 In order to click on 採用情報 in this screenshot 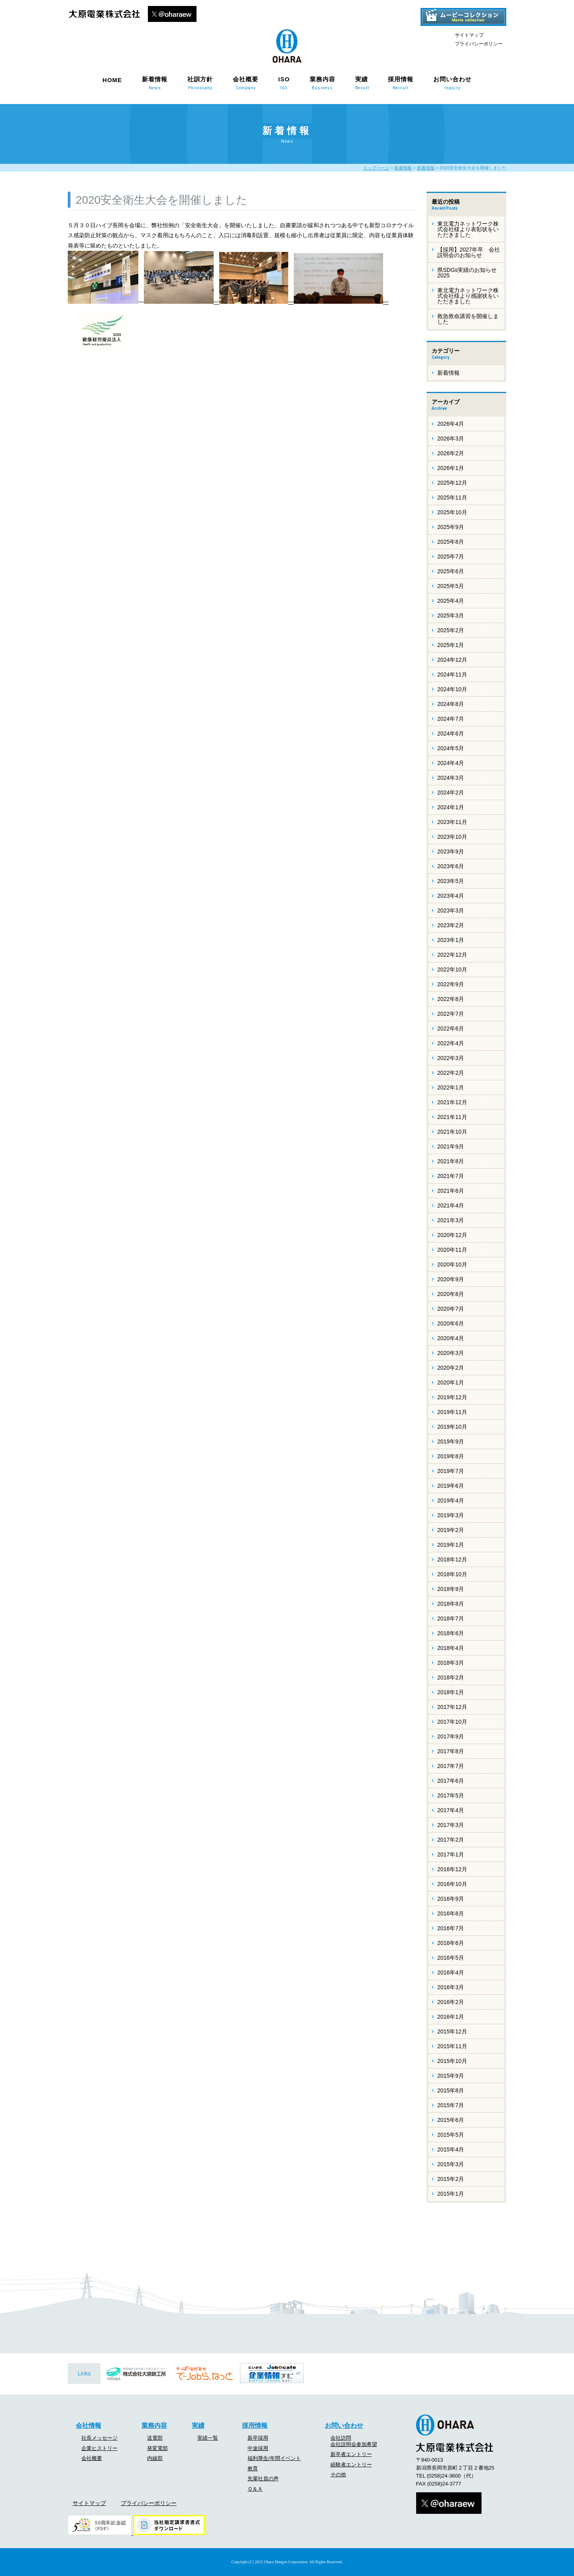, I will do `click(400, 83)`.